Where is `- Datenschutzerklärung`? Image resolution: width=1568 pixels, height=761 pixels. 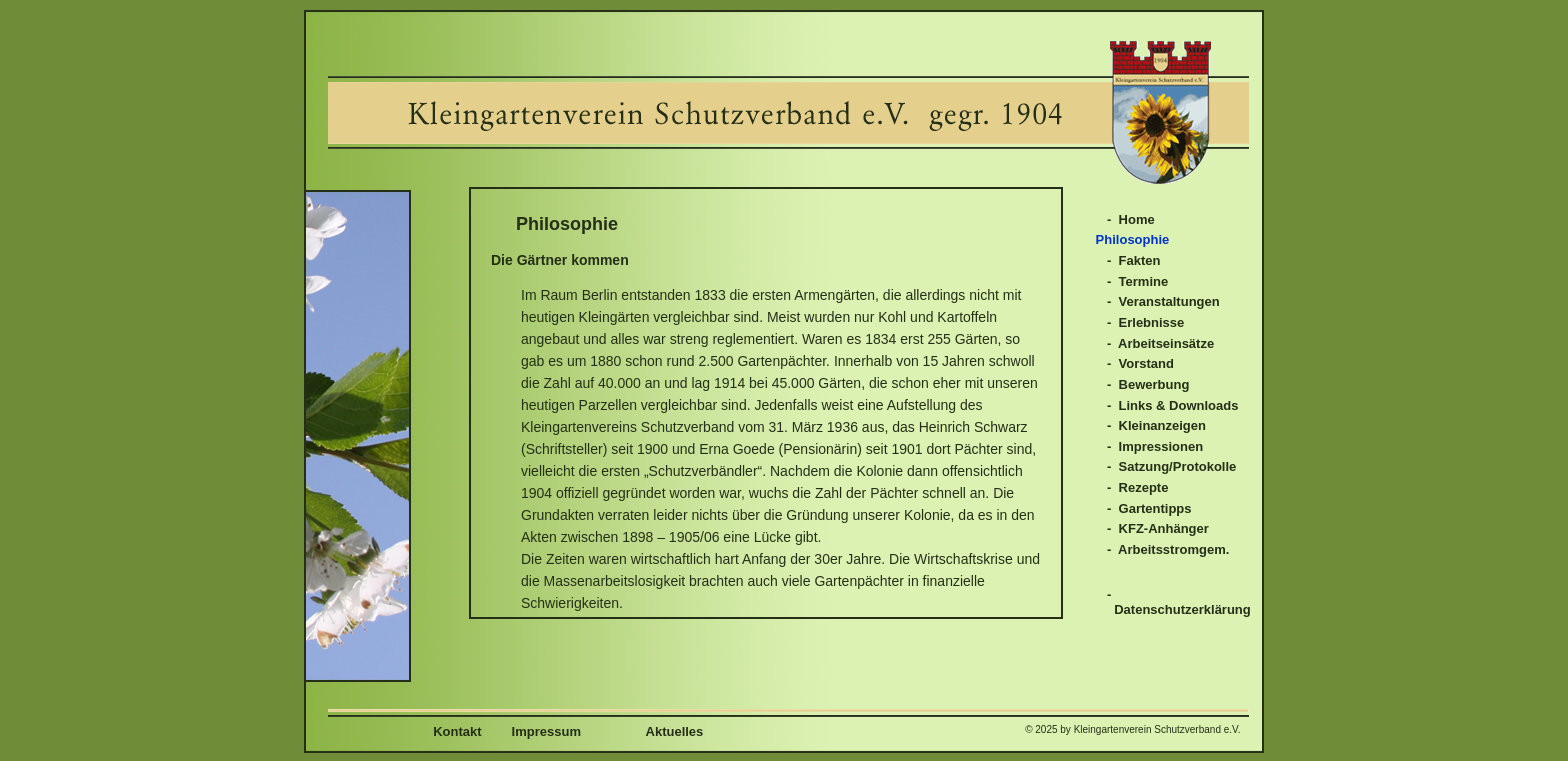
- Datenschutzerklärung is located at coordinates (1179, 602).